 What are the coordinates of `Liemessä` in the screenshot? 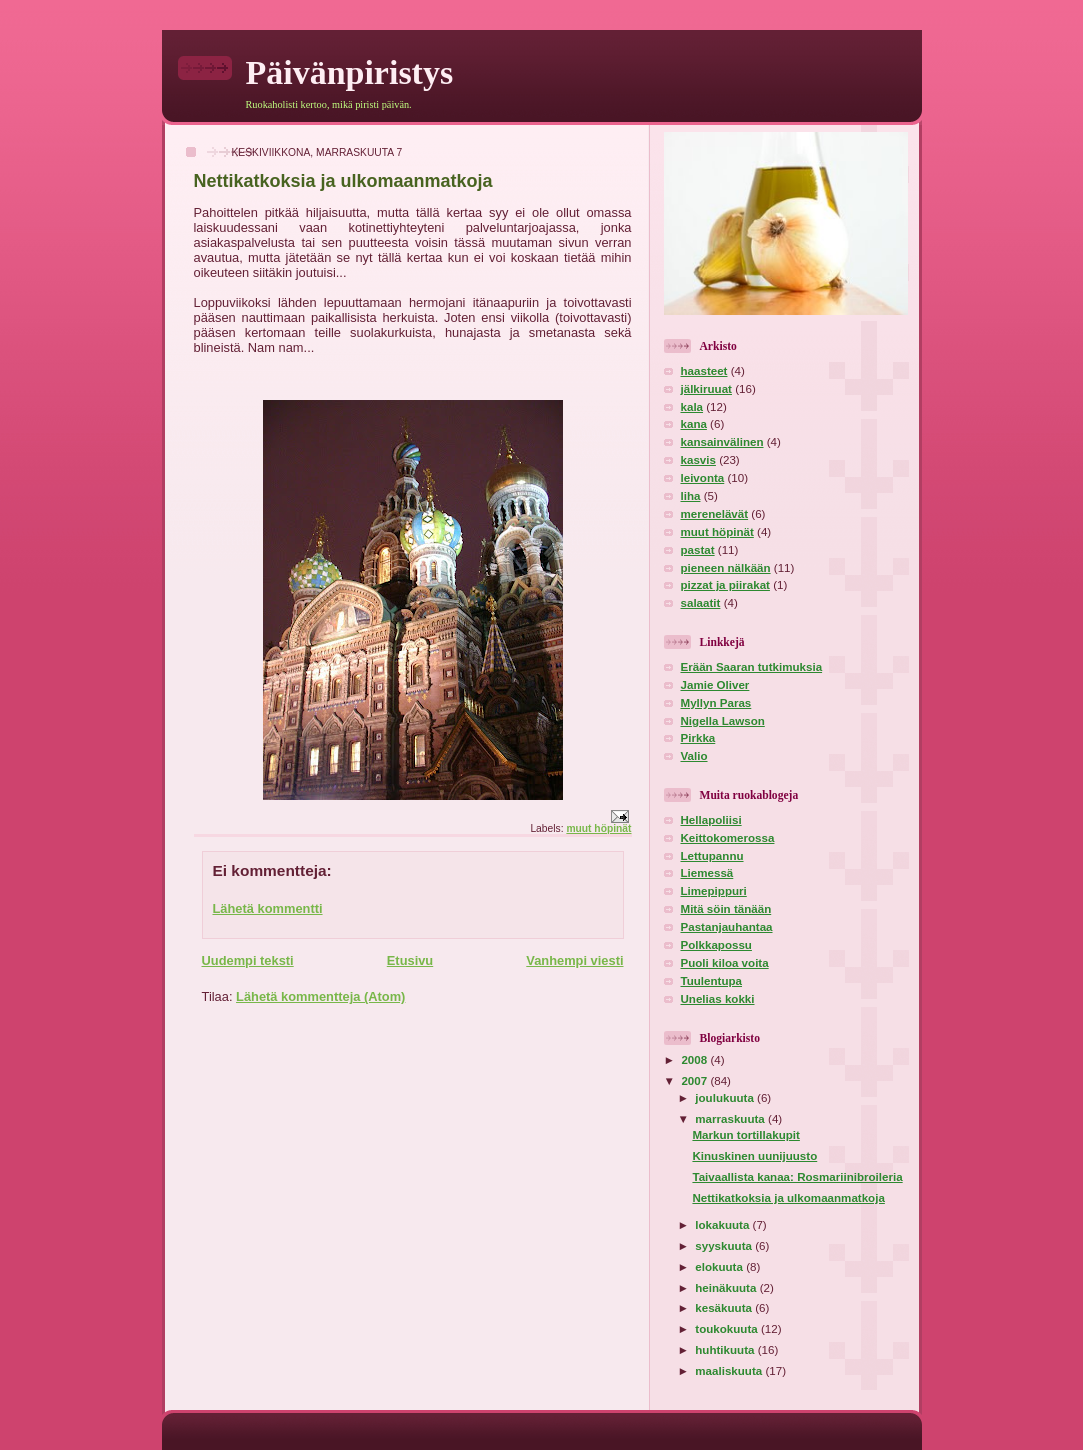 It's located at (707, 873).